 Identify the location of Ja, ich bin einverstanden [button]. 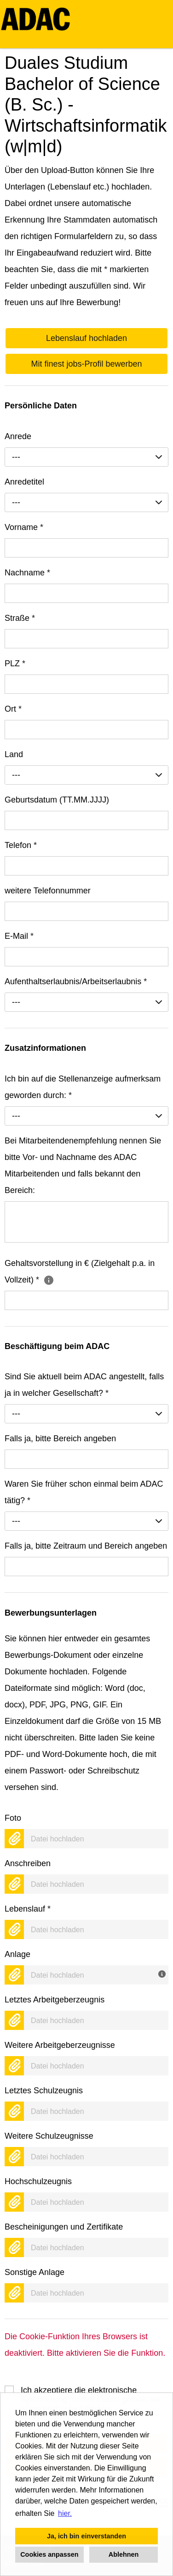
(86, 2536).